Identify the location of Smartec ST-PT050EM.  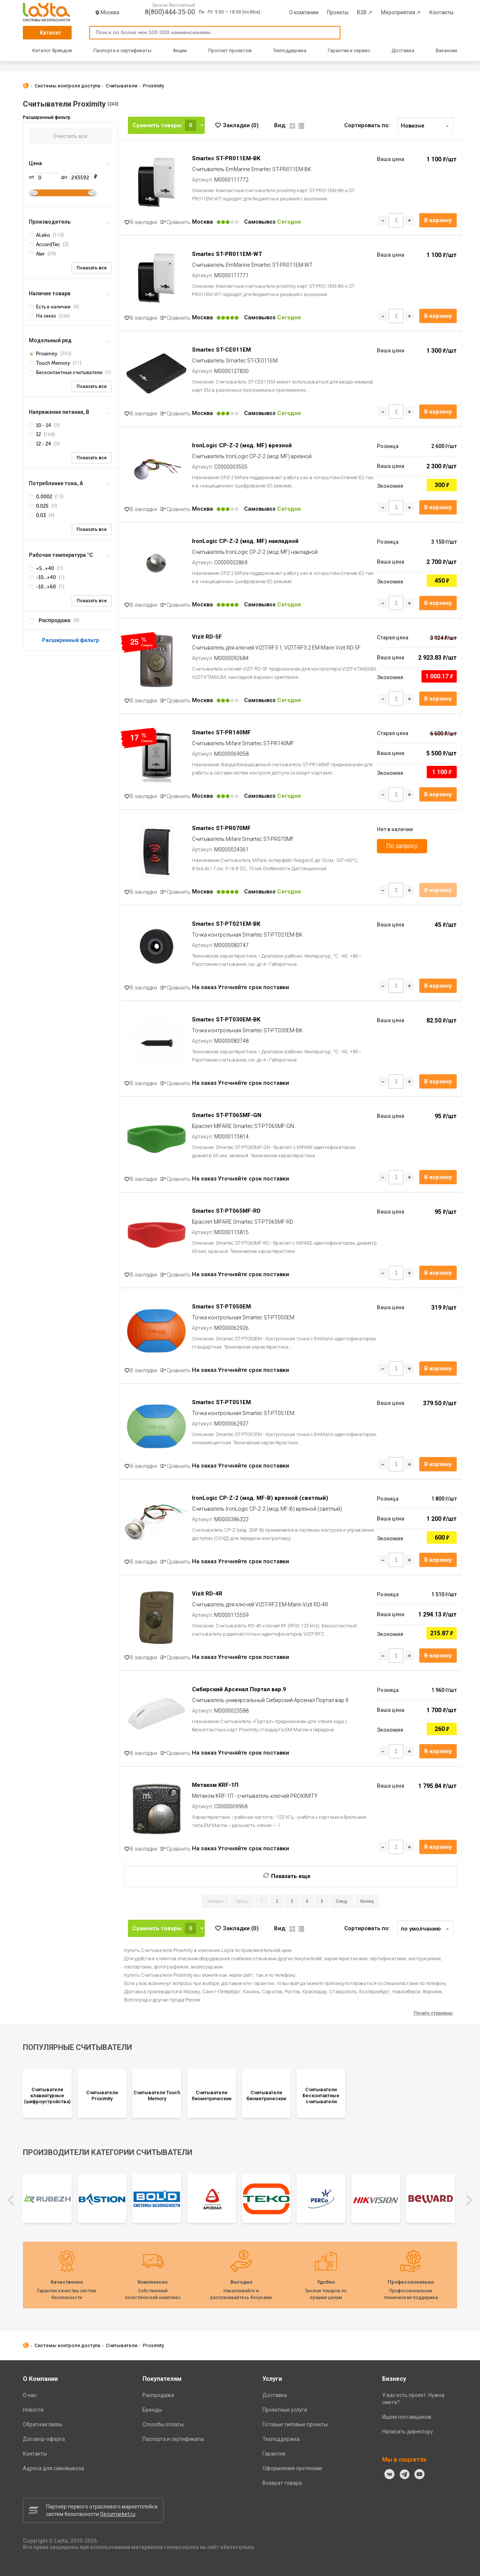
(221, 1306).